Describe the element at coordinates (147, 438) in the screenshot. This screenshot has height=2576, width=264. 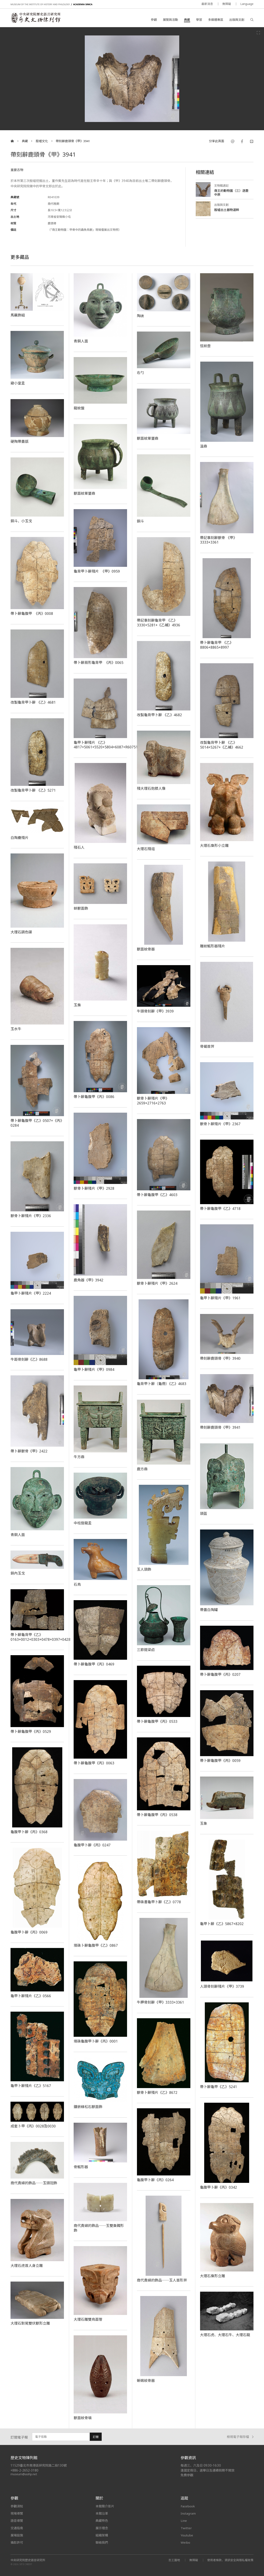
I see `獸面紋單鋬鼎` at that location.